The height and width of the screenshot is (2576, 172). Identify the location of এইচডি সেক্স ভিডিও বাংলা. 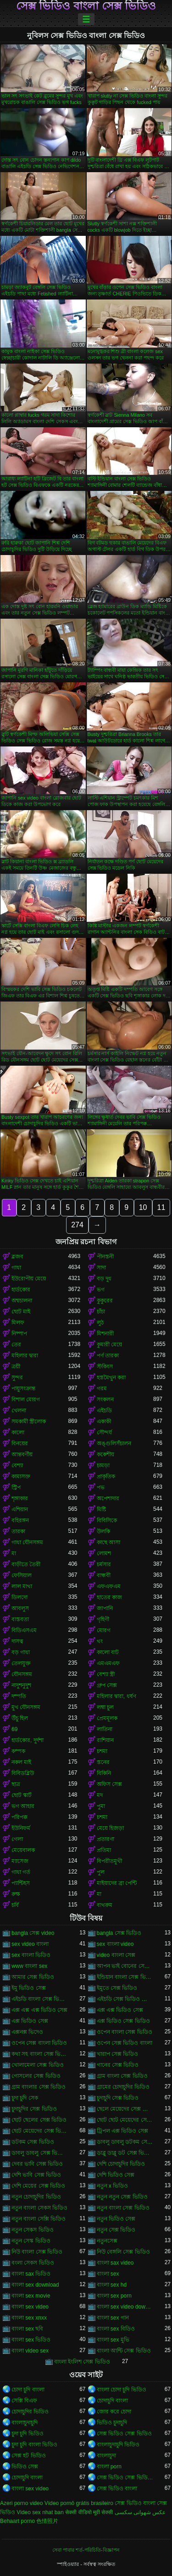
(125, 1999).